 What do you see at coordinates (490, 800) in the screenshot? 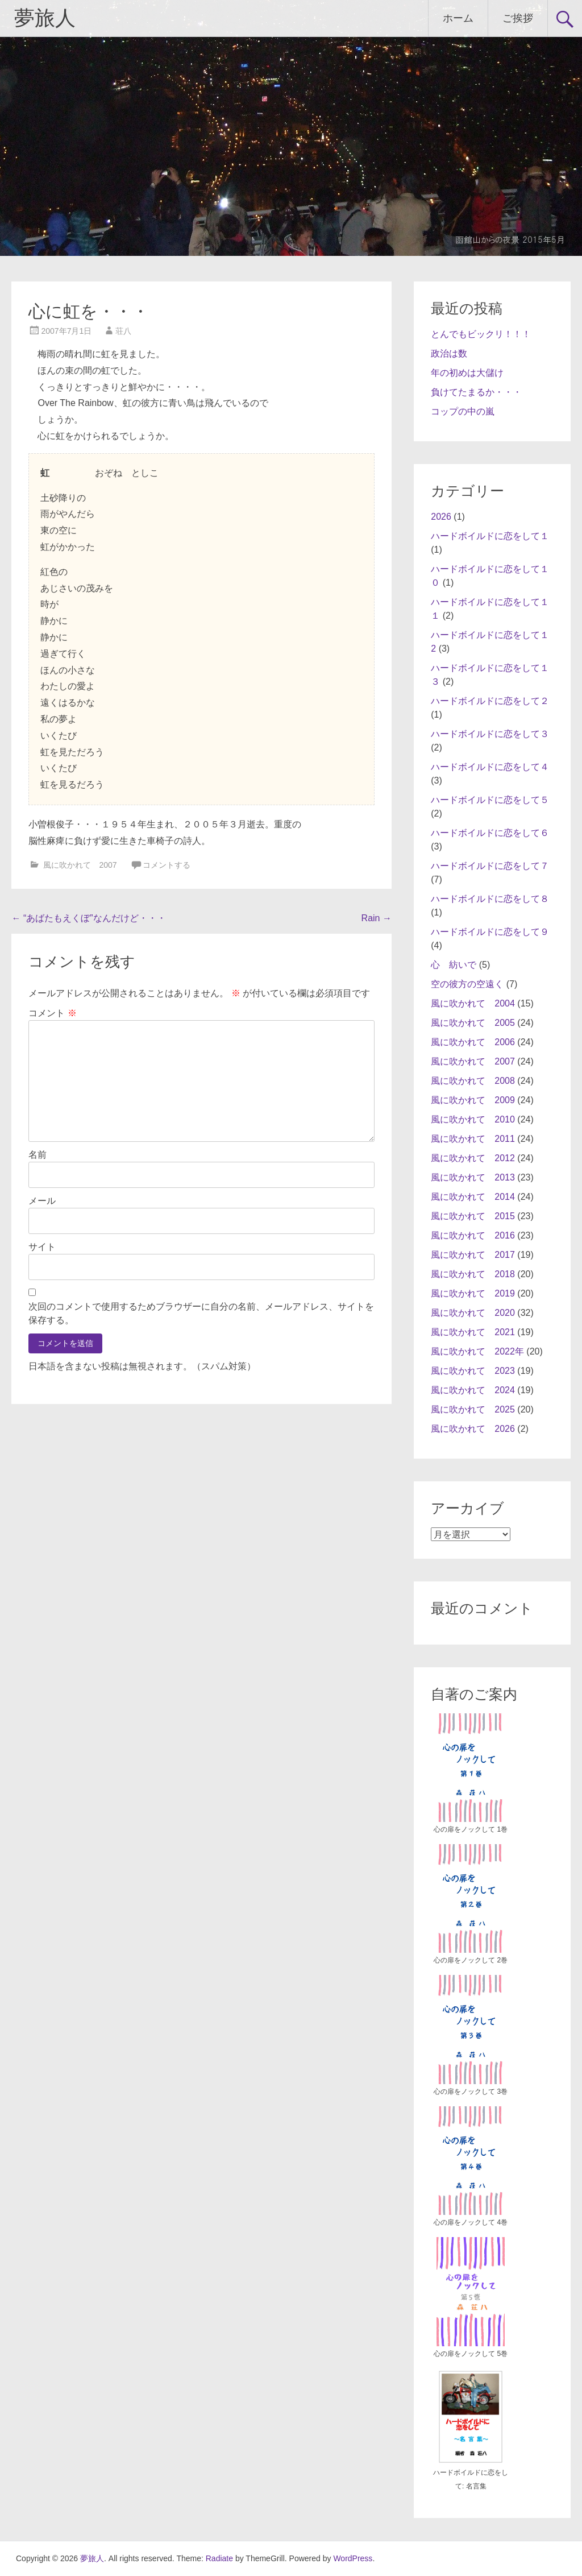
I see `ハードボイルドに恋をして５` at bounding box center [490, 800].